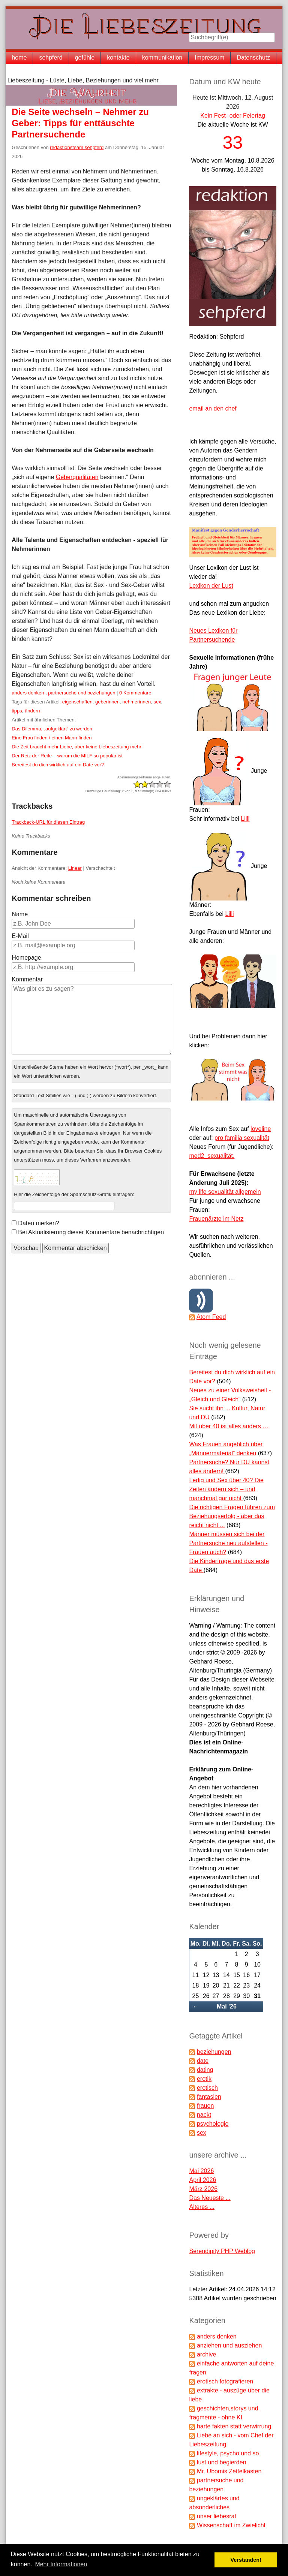  I want to click on date, so click(202, 2061).